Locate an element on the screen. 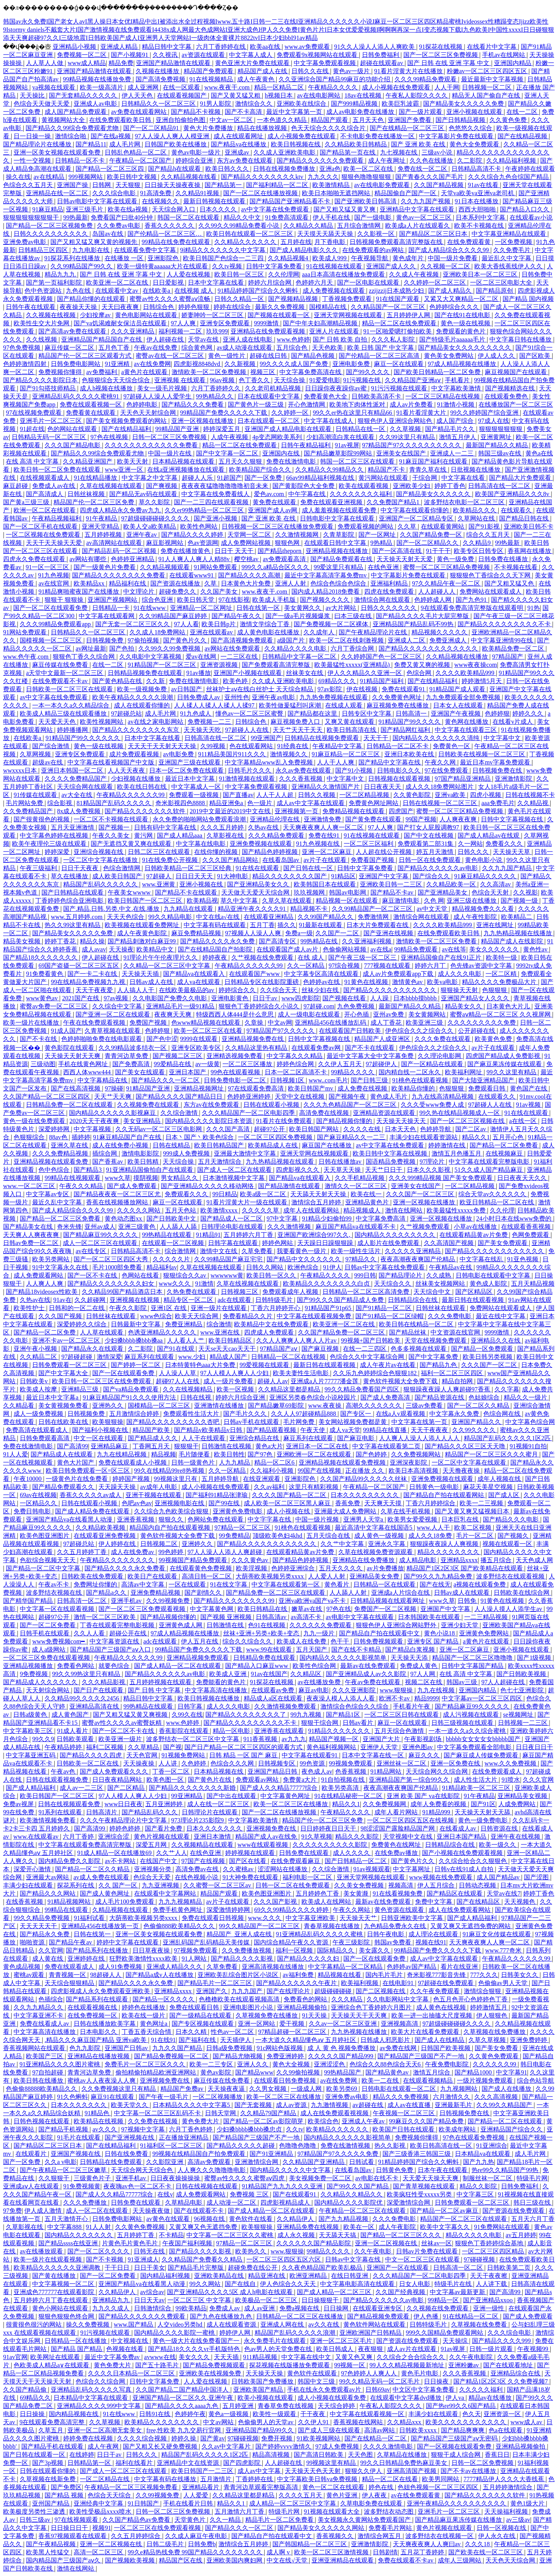  黄污网 is located at coordinates (144, 835).